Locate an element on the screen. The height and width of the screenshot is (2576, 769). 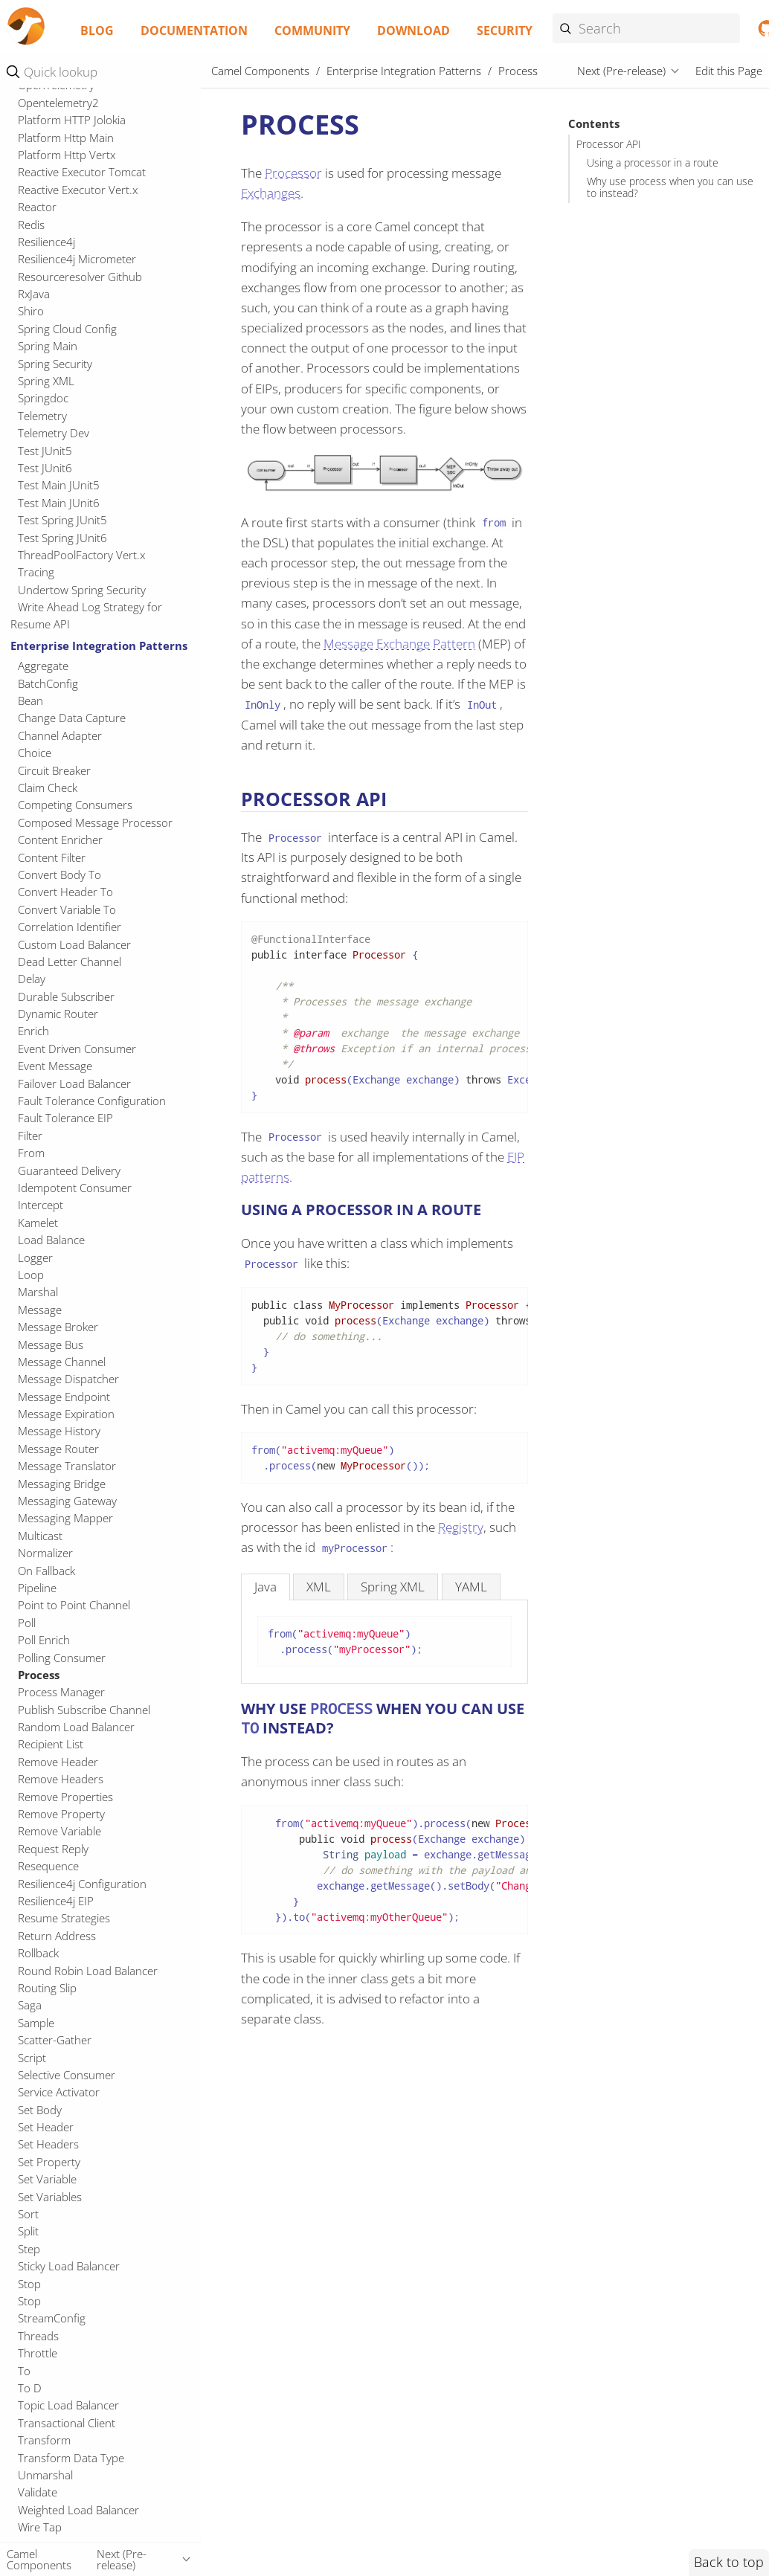
BatchConfig is located at coordinates (48, 683).